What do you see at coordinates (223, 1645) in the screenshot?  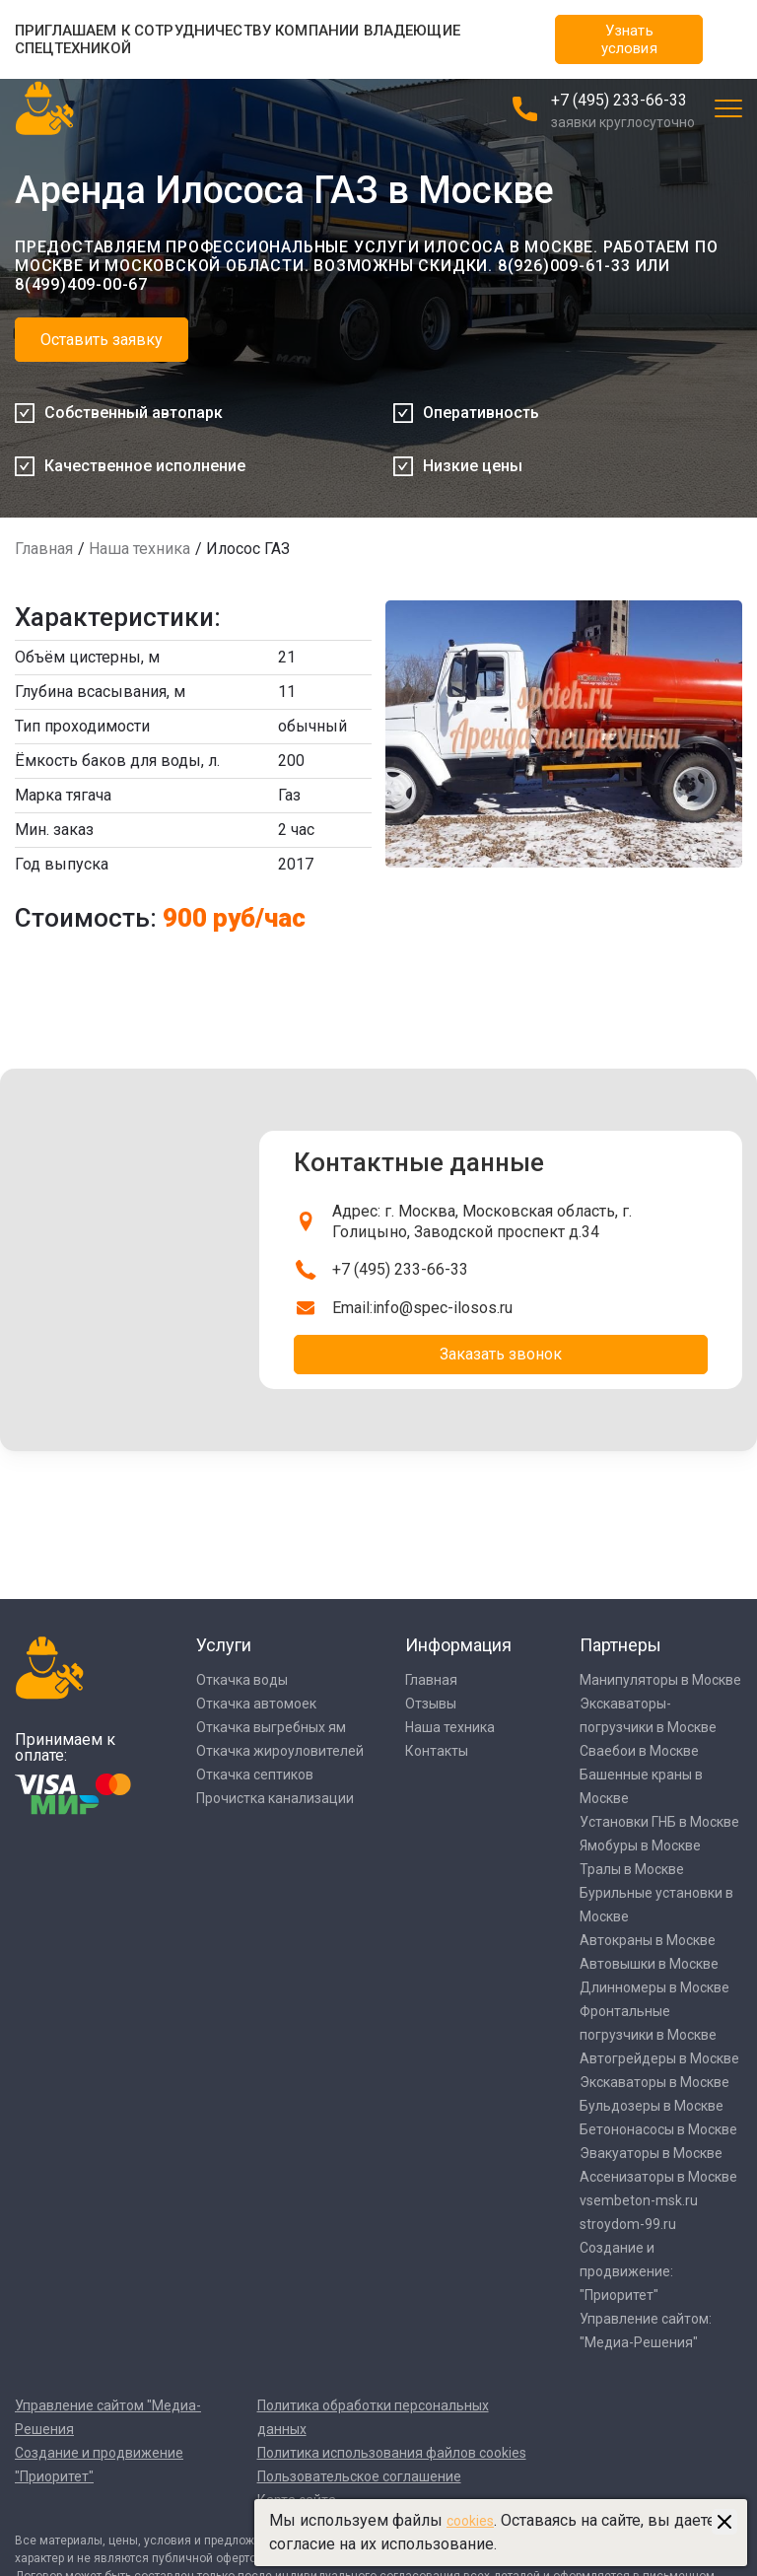 I see `Услуги` at bounding box center [223, 1645].